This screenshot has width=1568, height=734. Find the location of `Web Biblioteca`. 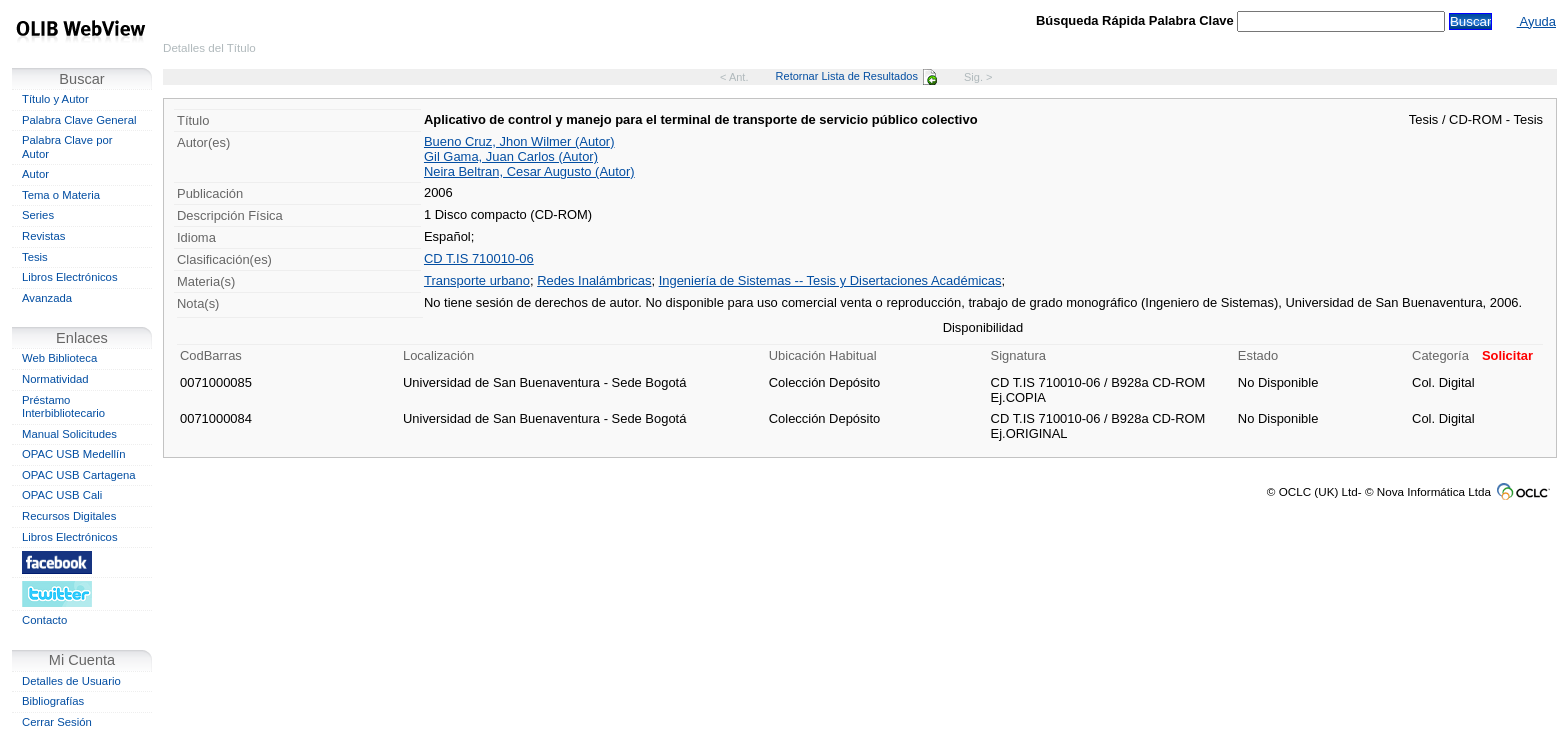

Web Biblioteca is located at coordinates (59, 358).